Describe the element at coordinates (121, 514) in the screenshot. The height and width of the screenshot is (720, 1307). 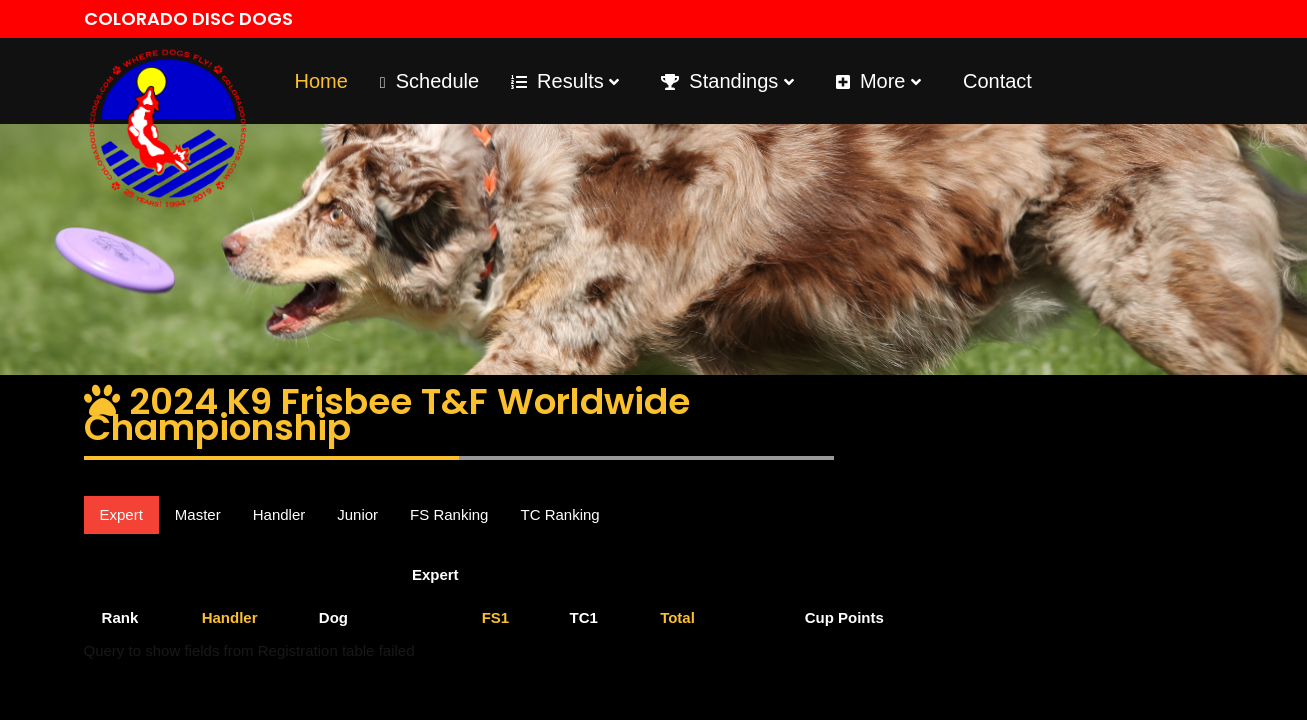
I see `Expert` at that location.